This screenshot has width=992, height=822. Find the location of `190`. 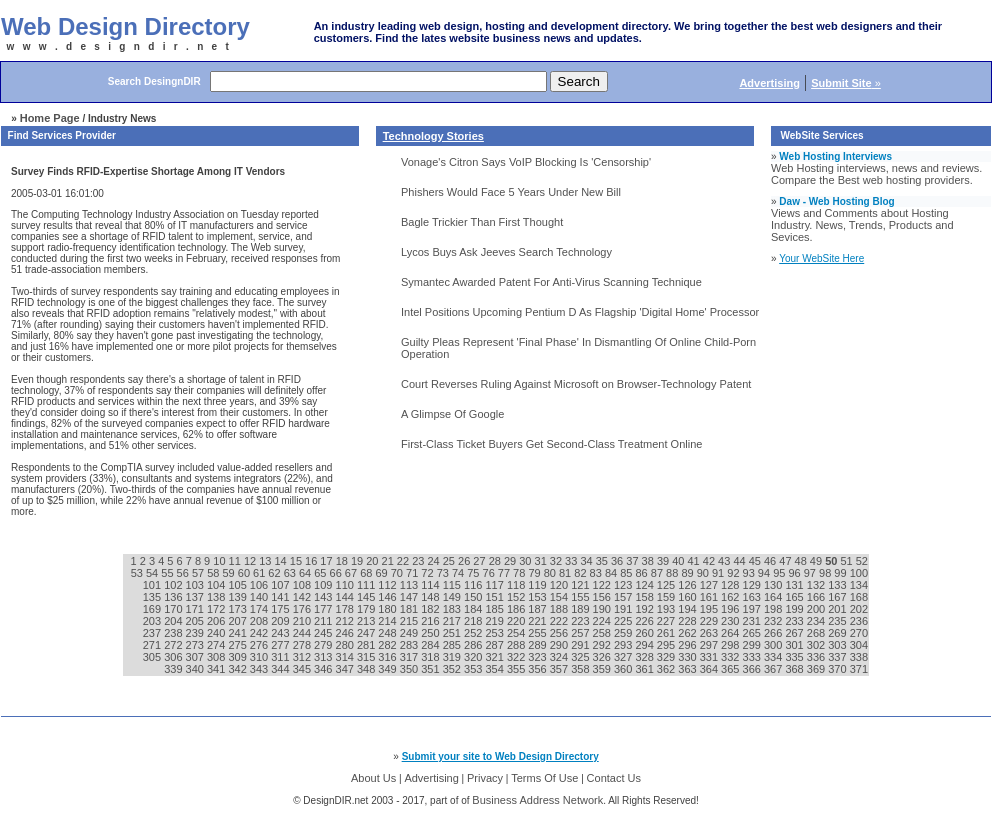

190 is located at coordinates (603, 609).